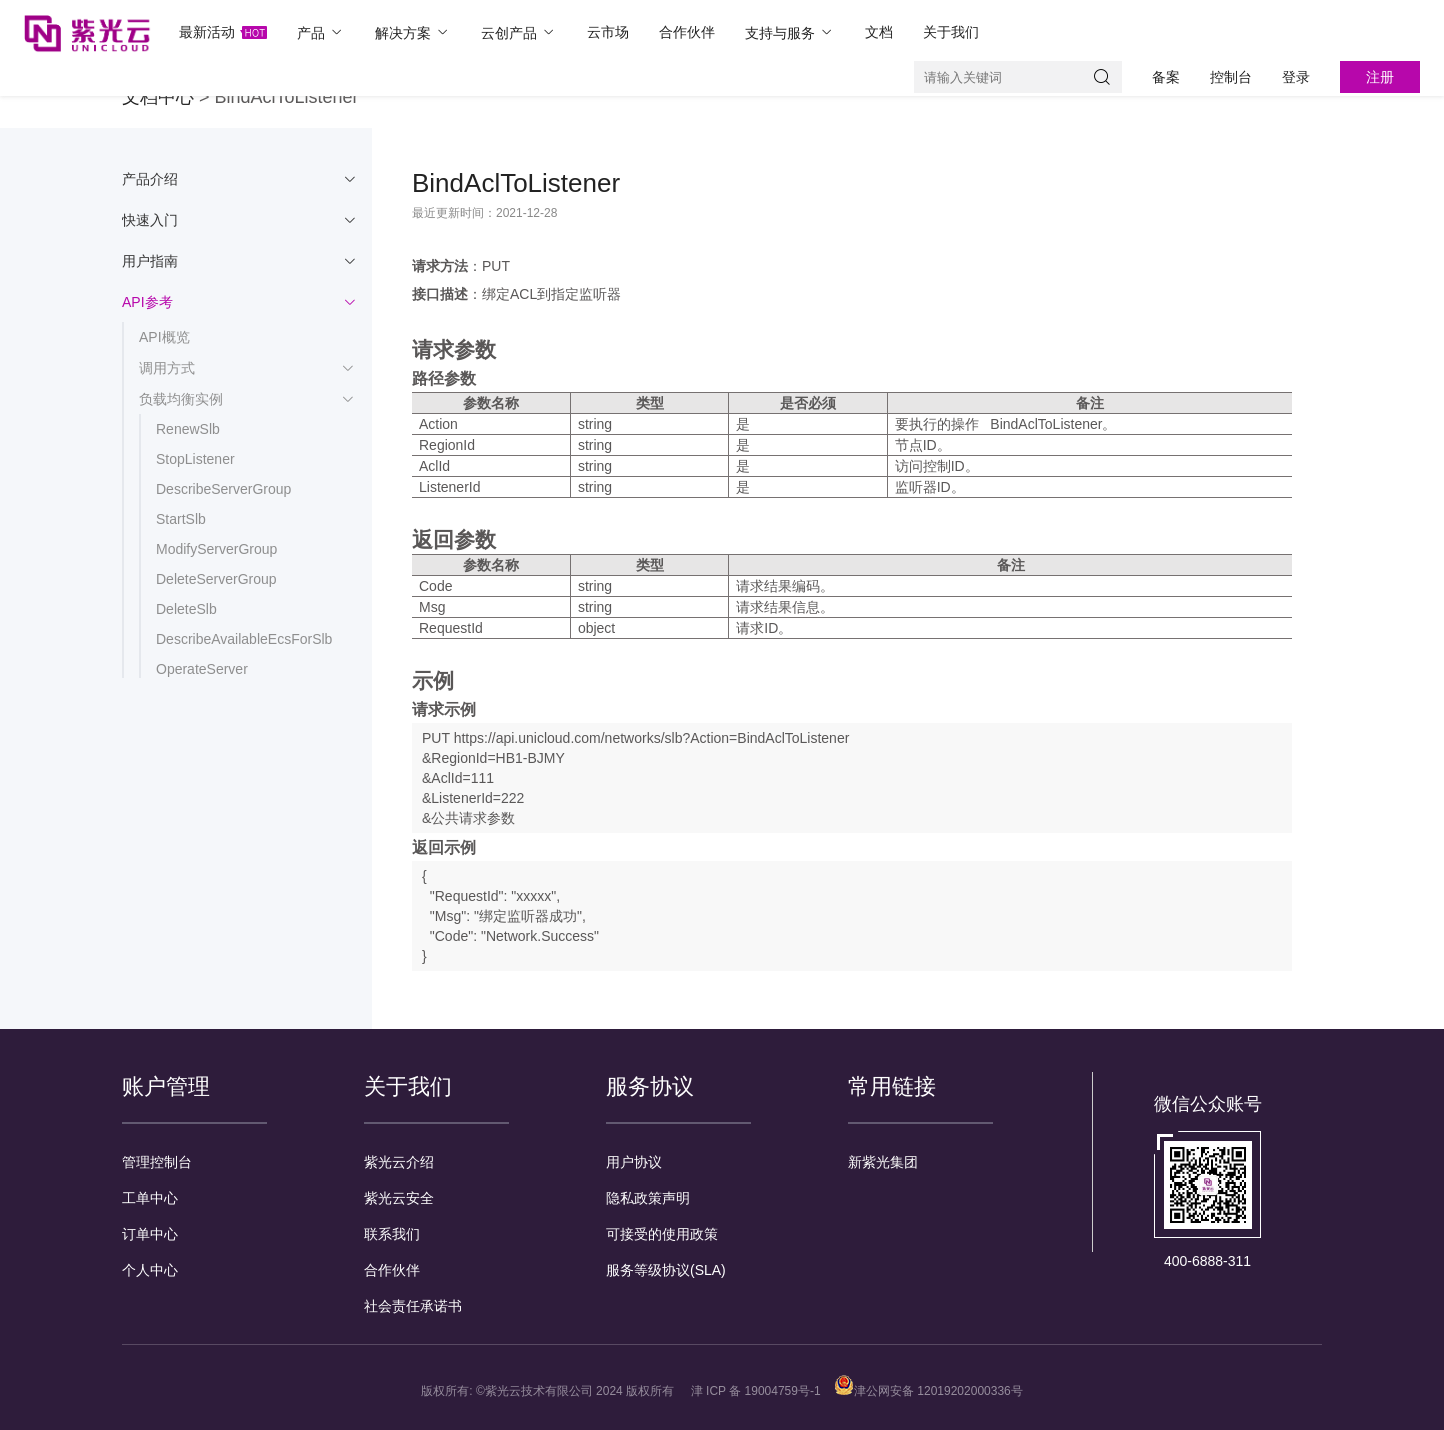  I want to click on RenewSlb, so click(188, 429).